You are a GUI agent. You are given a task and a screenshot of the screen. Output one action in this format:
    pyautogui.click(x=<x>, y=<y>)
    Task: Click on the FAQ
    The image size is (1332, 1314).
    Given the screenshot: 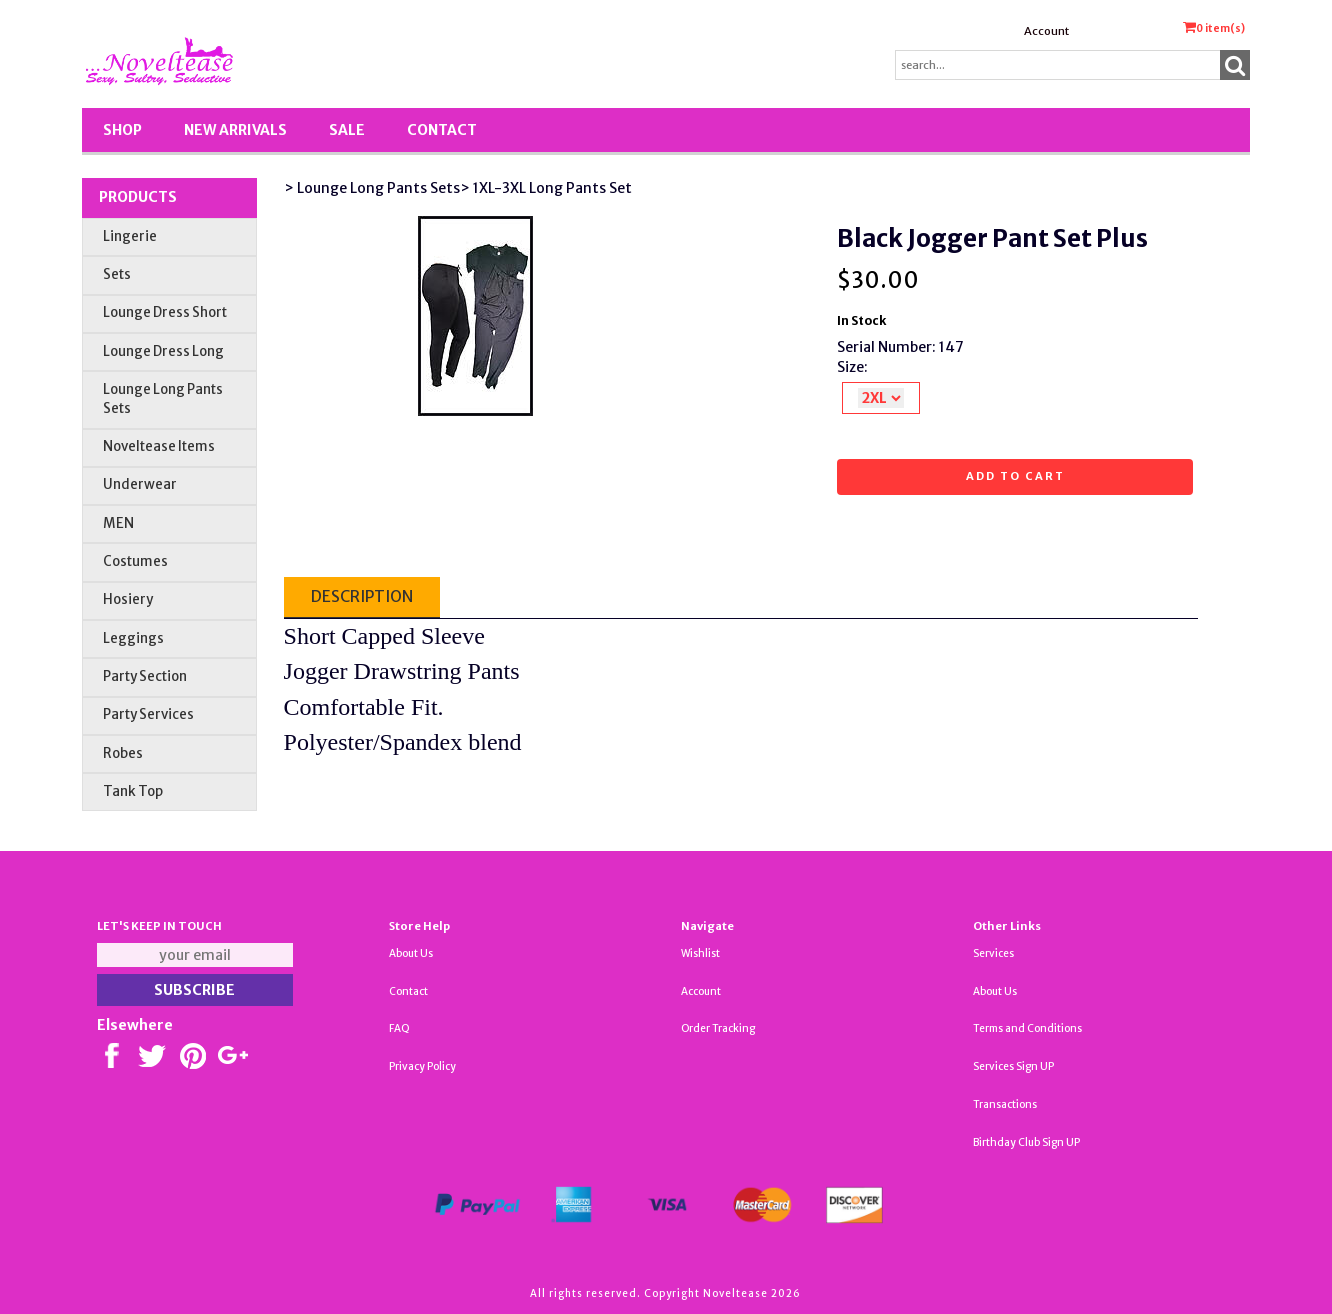 What is the action you would take?
    pyautogui.click(x=399, y=1028)
    